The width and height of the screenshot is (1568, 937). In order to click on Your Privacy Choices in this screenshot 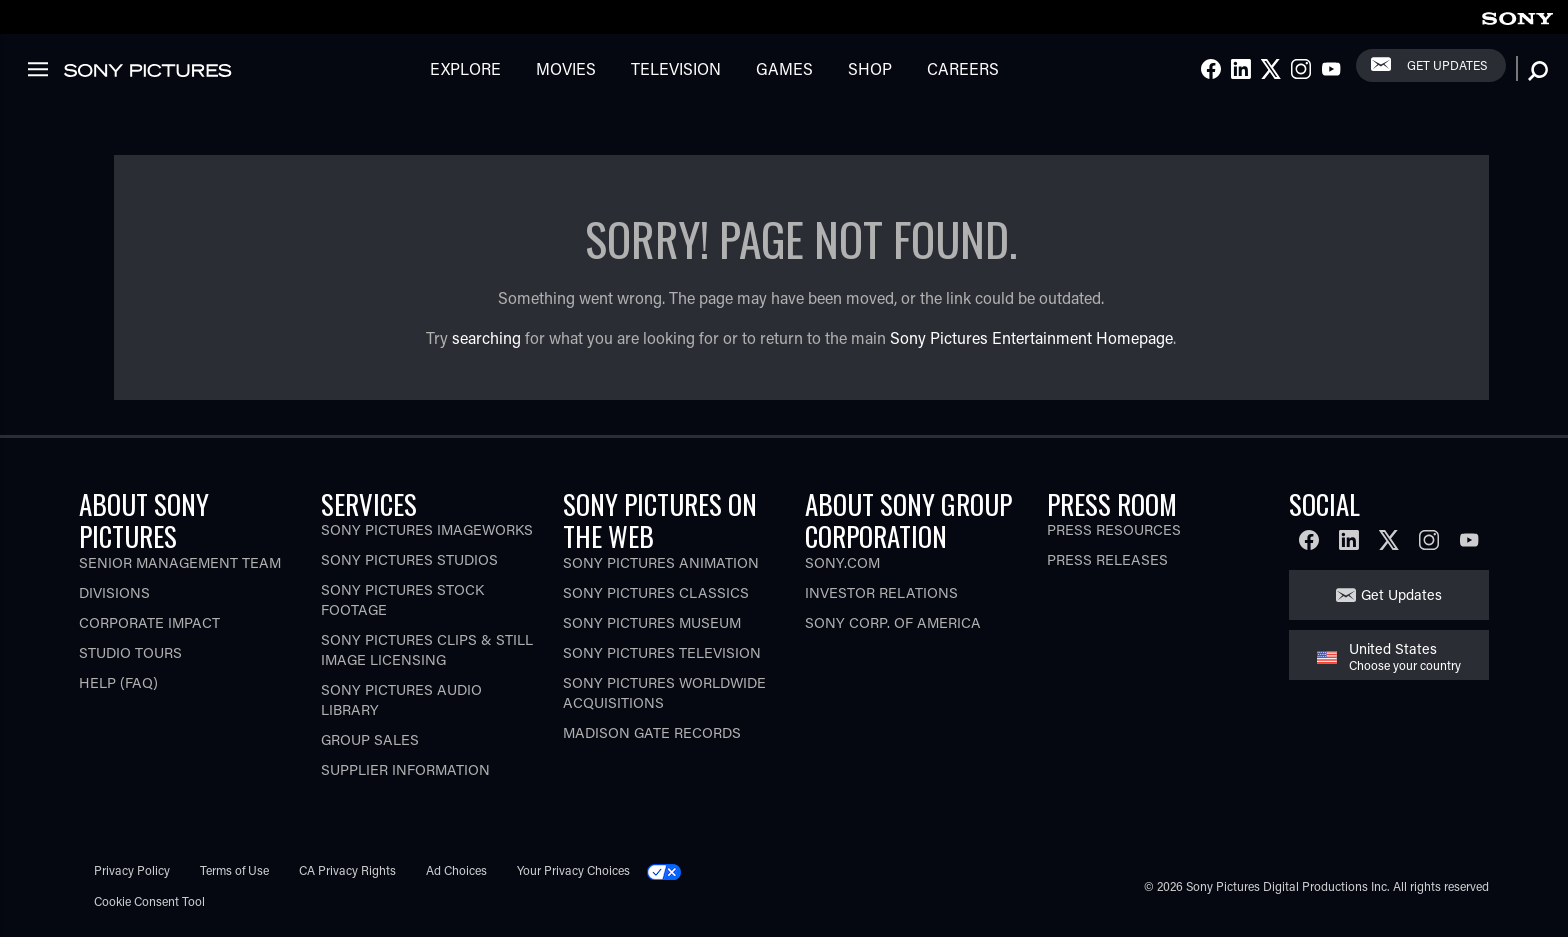, I will do `click(573, 870)`.